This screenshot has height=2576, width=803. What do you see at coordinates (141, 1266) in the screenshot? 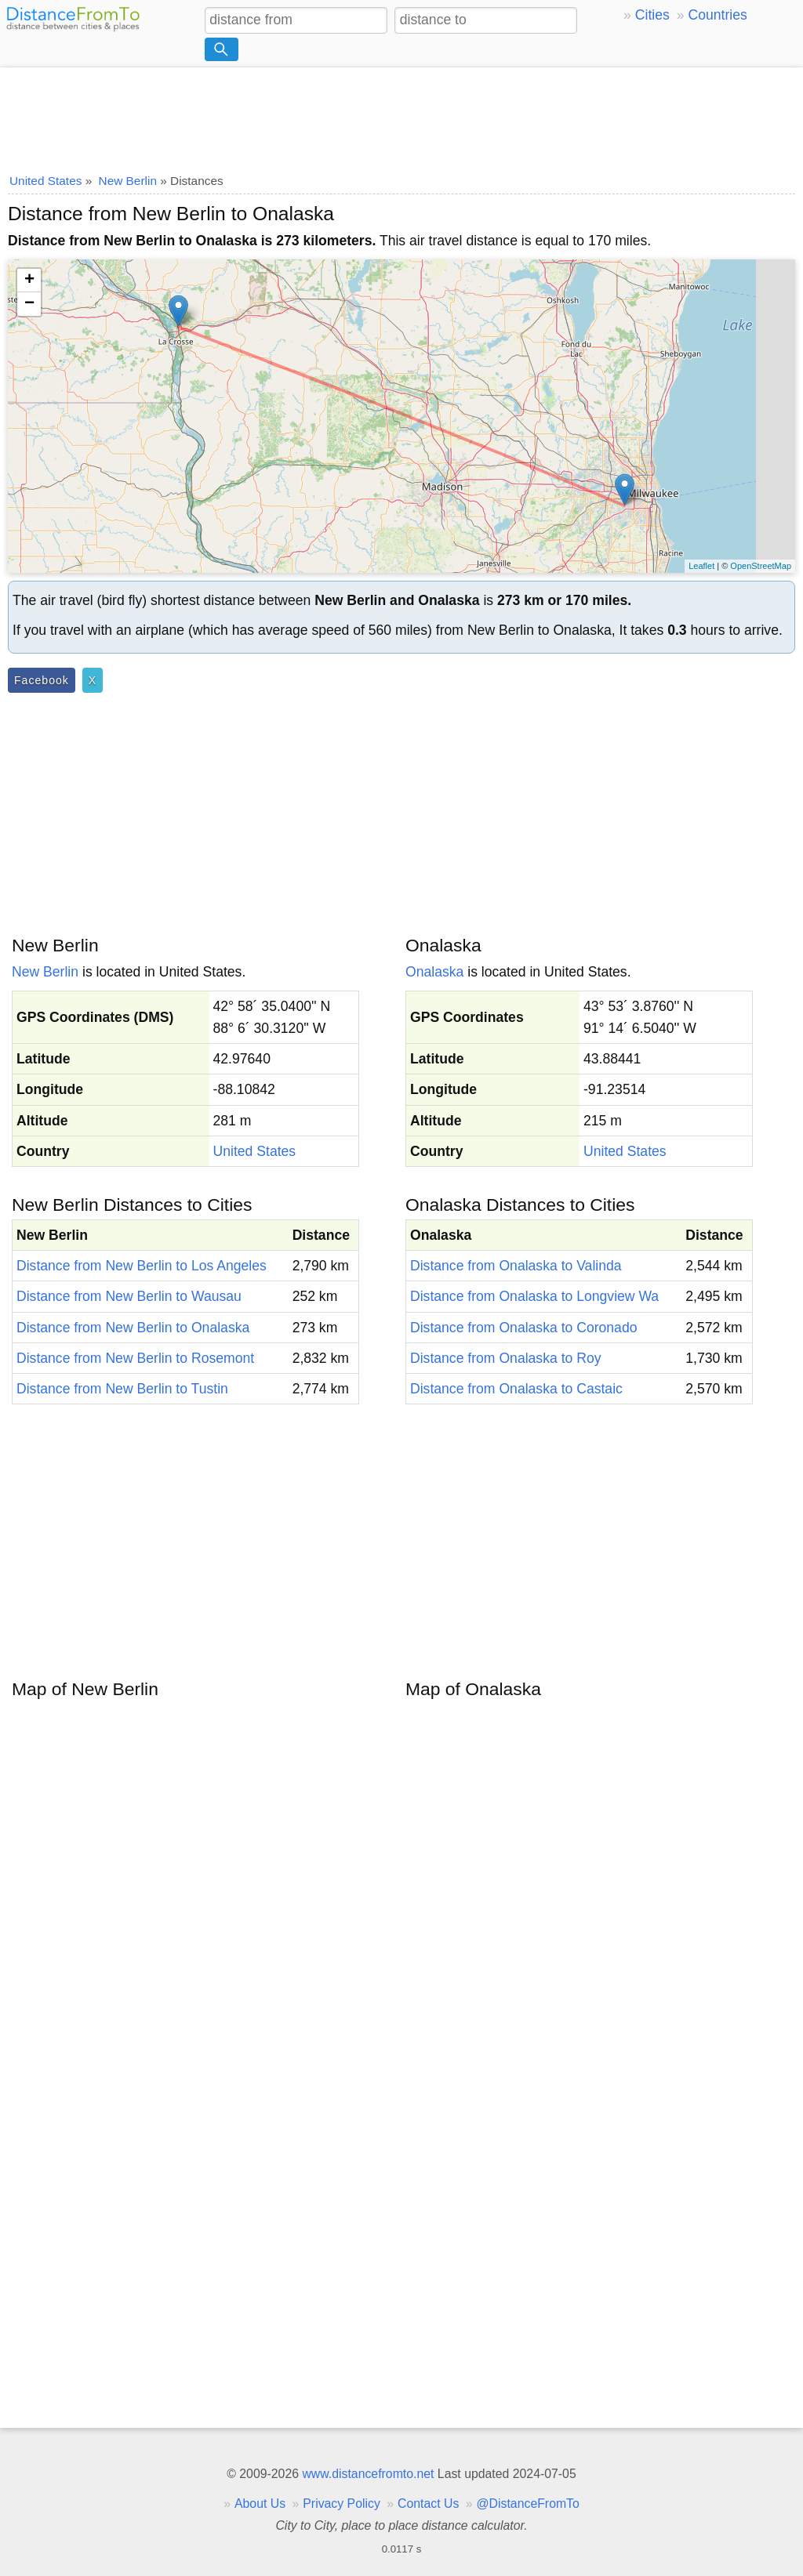
I see `Distance from New Berlin to Los Angeles` at bounding box center [141, 1266].